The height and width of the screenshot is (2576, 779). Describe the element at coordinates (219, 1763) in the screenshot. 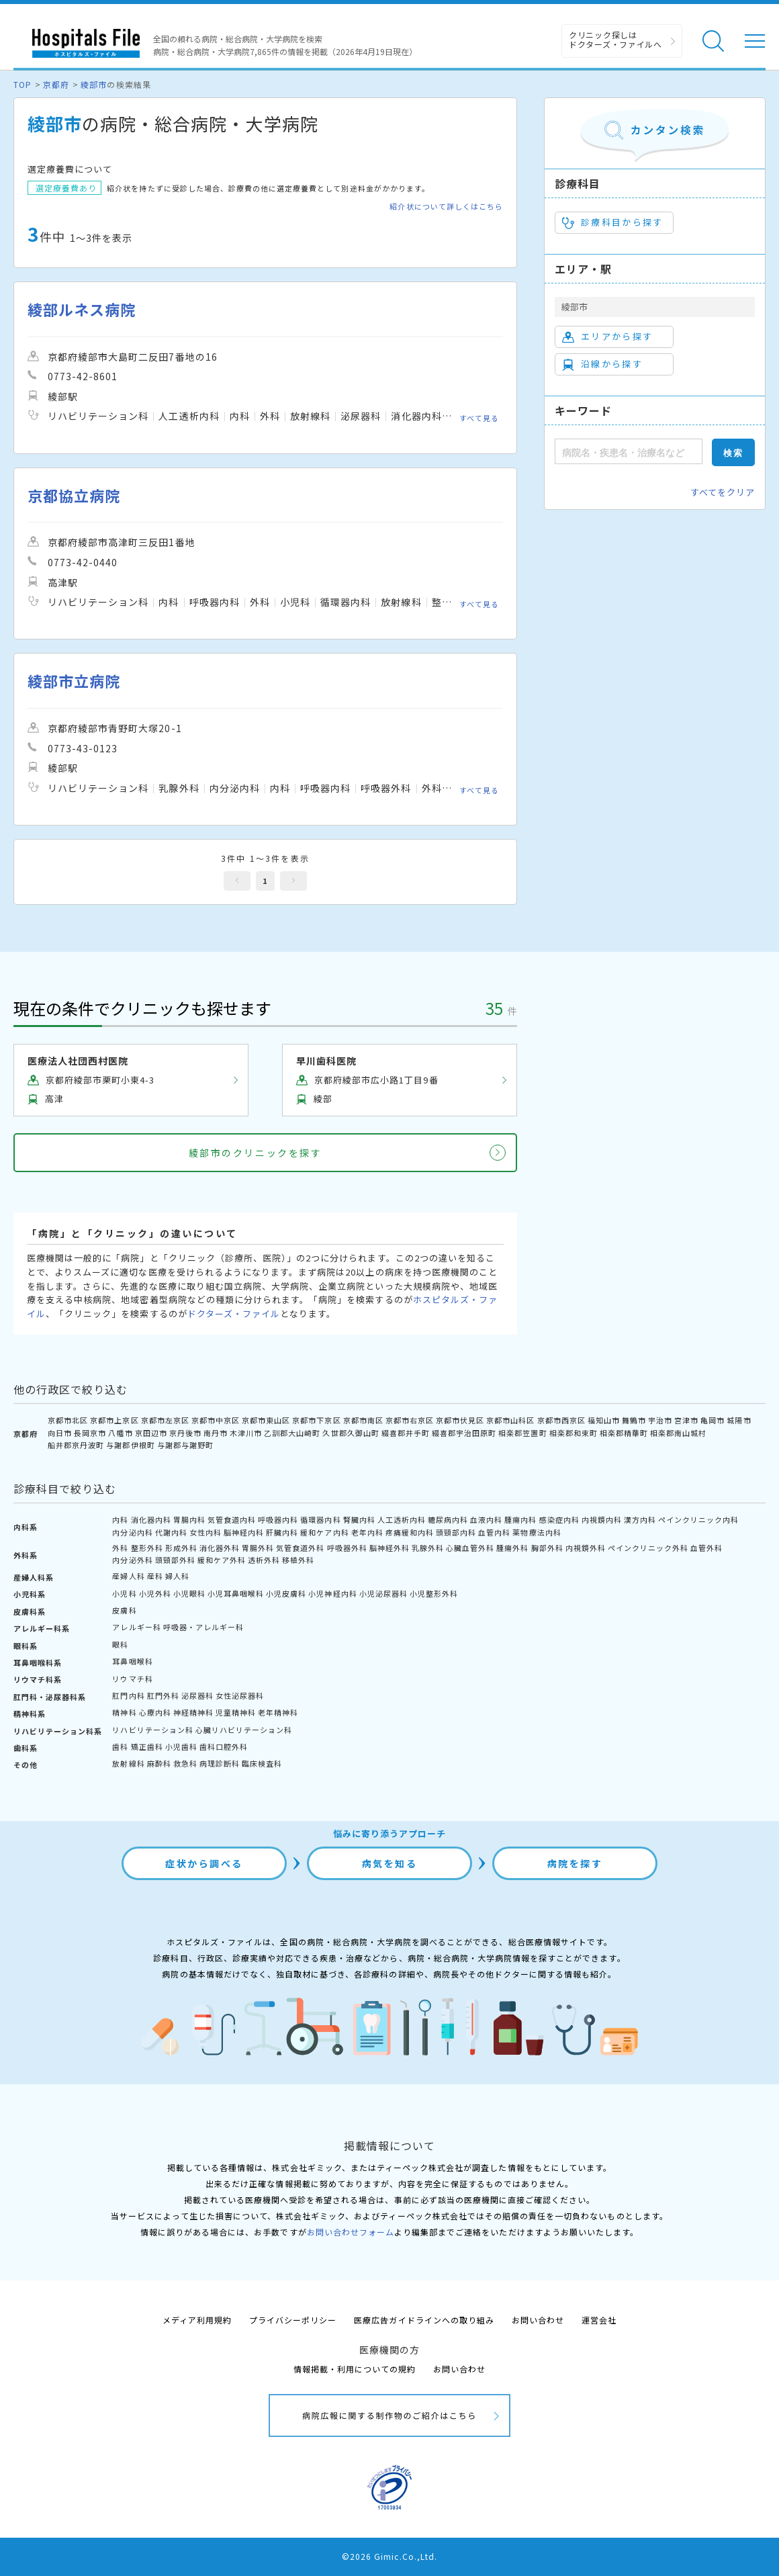

I see `病理診断科` at that location.